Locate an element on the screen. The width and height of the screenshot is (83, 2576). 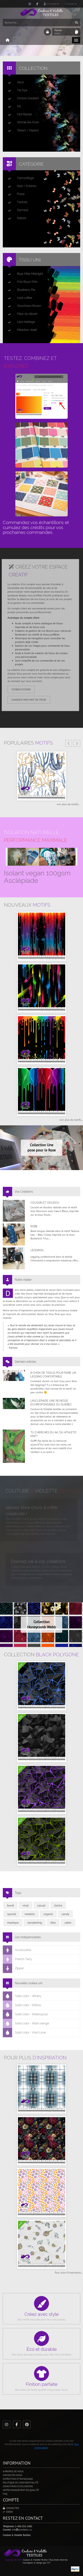
Créer is located at coordinates (8, 2511).